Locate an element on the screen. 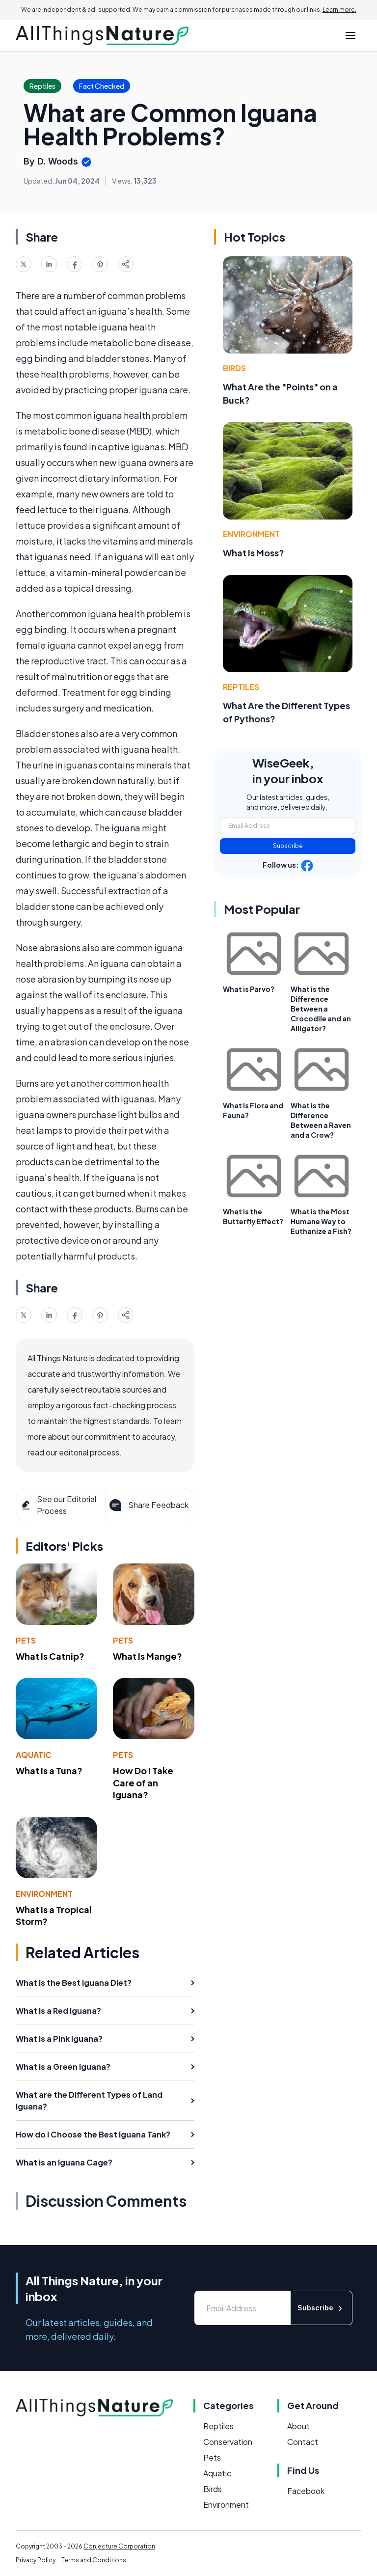 This screenshot has width=377, height=2576. What Is Catnip? is located at coordinates (50, 1656).